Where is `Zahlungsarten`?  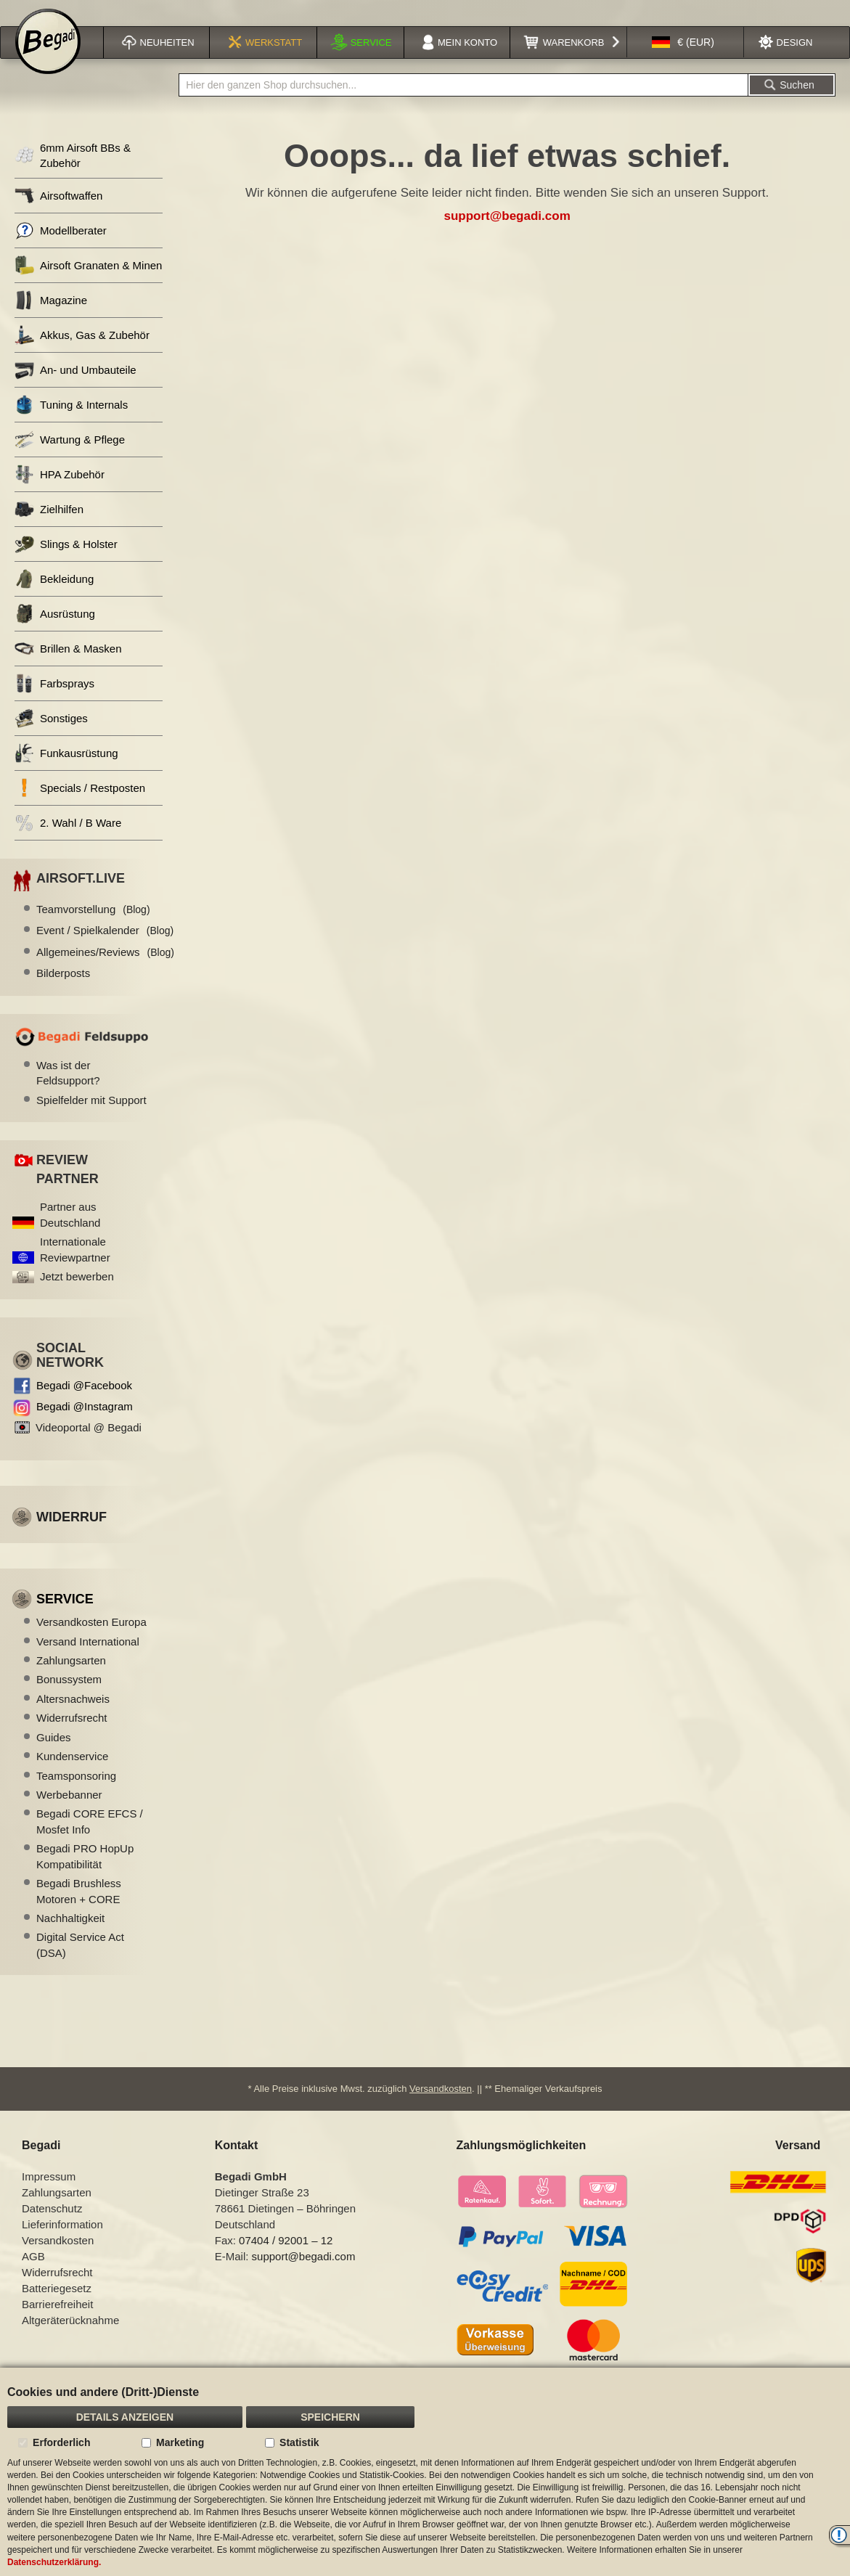 Zahlungsarten is located at coordinates (71, 1679).